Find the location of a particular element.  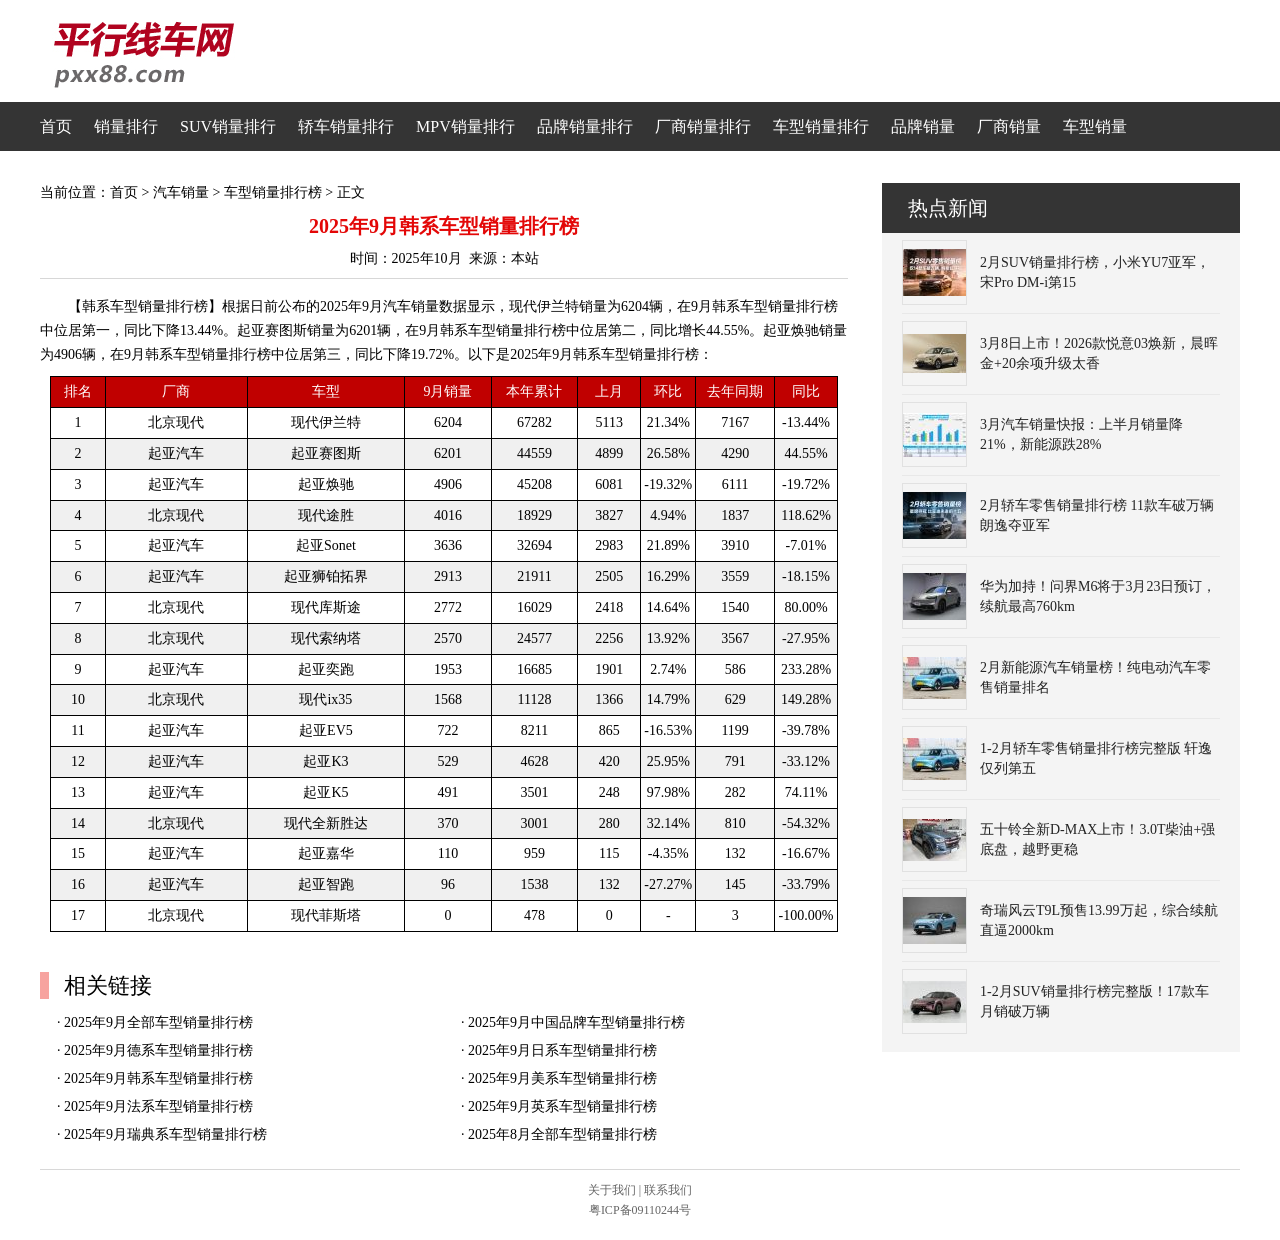

销量排行 is located at coordinates (126, 126).